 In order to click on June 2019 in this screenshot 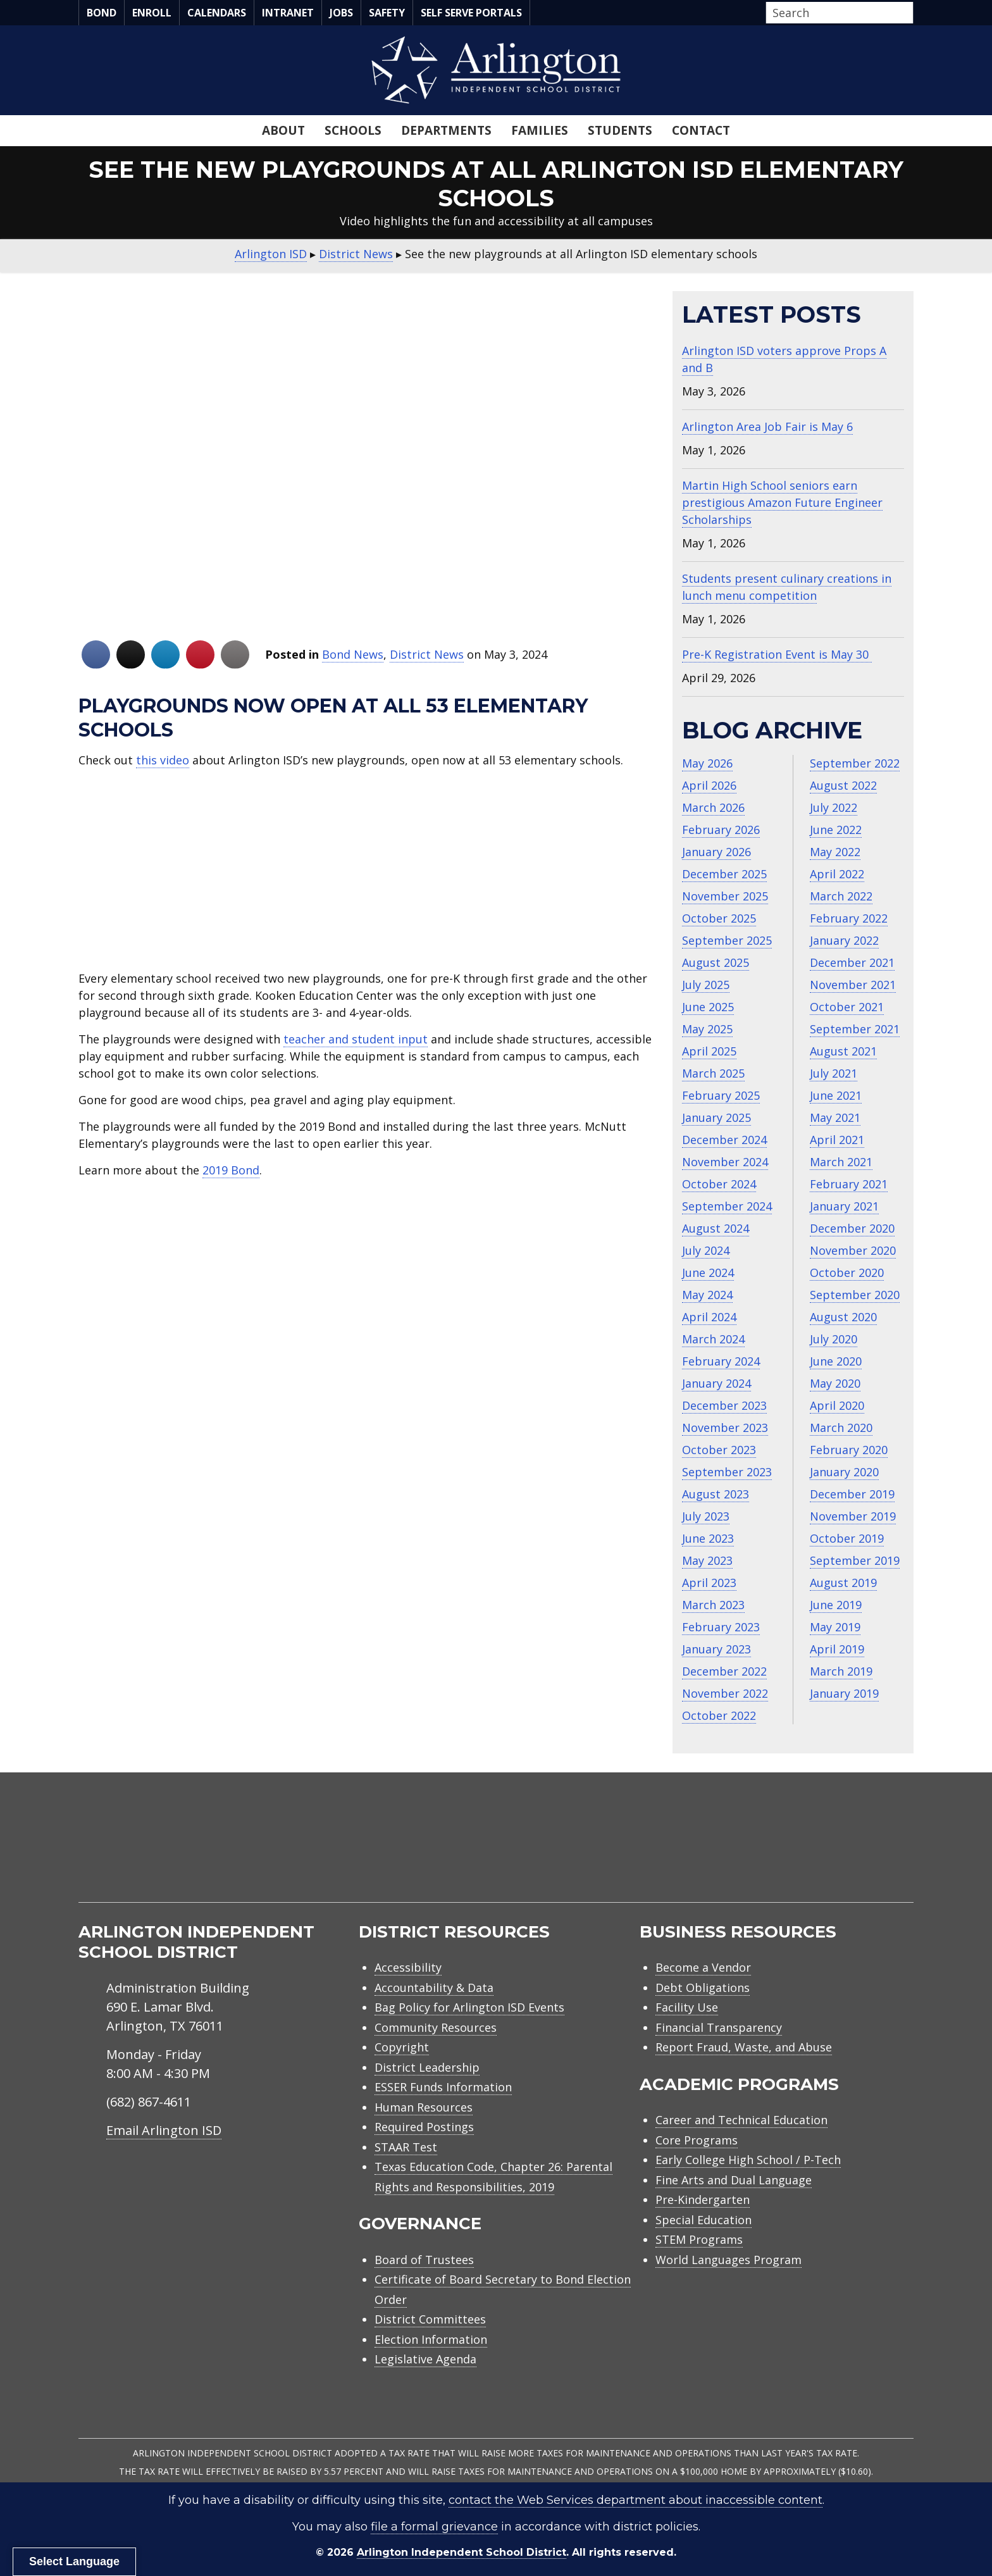, I will do `click(836, 1604)`.